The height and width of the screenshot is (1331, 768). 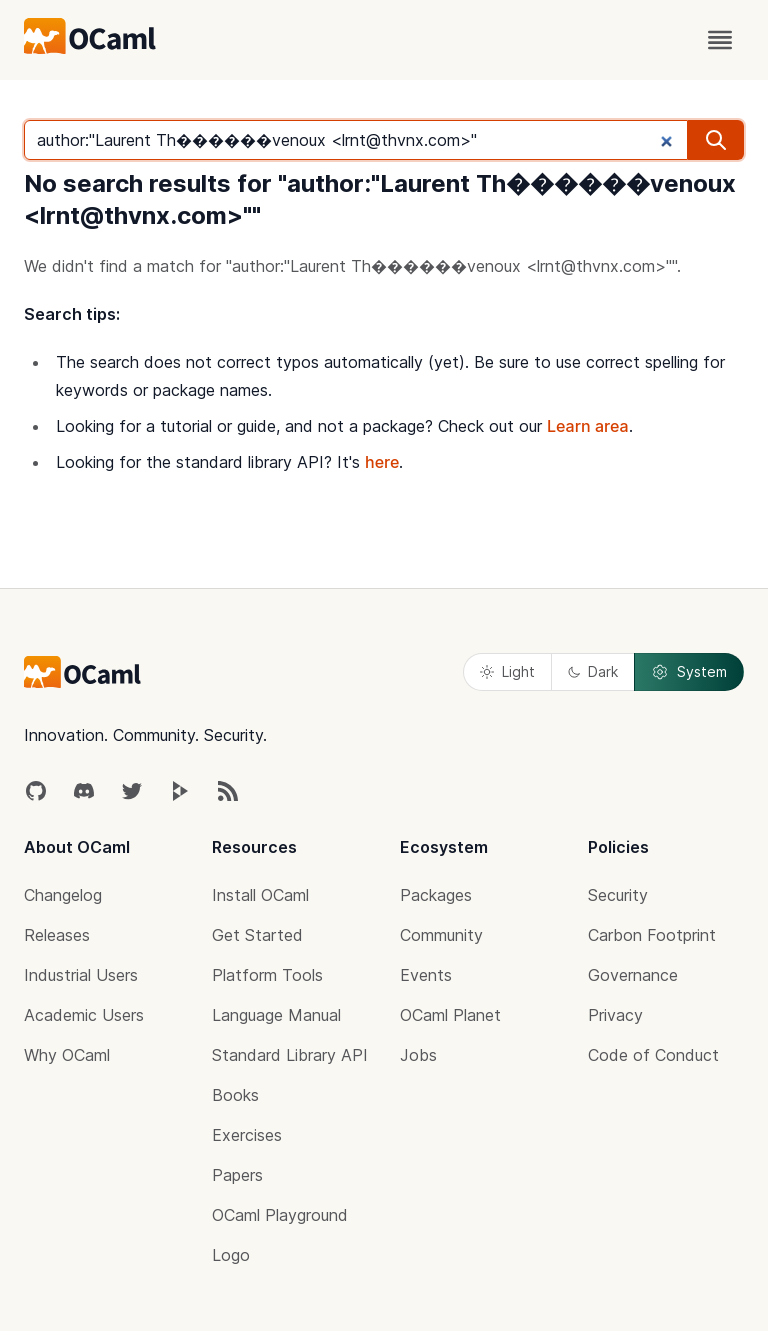 What do you see at coordinates (235, 1095) in the screenshot?
I see `Books` at bounding box center [235, 1095].